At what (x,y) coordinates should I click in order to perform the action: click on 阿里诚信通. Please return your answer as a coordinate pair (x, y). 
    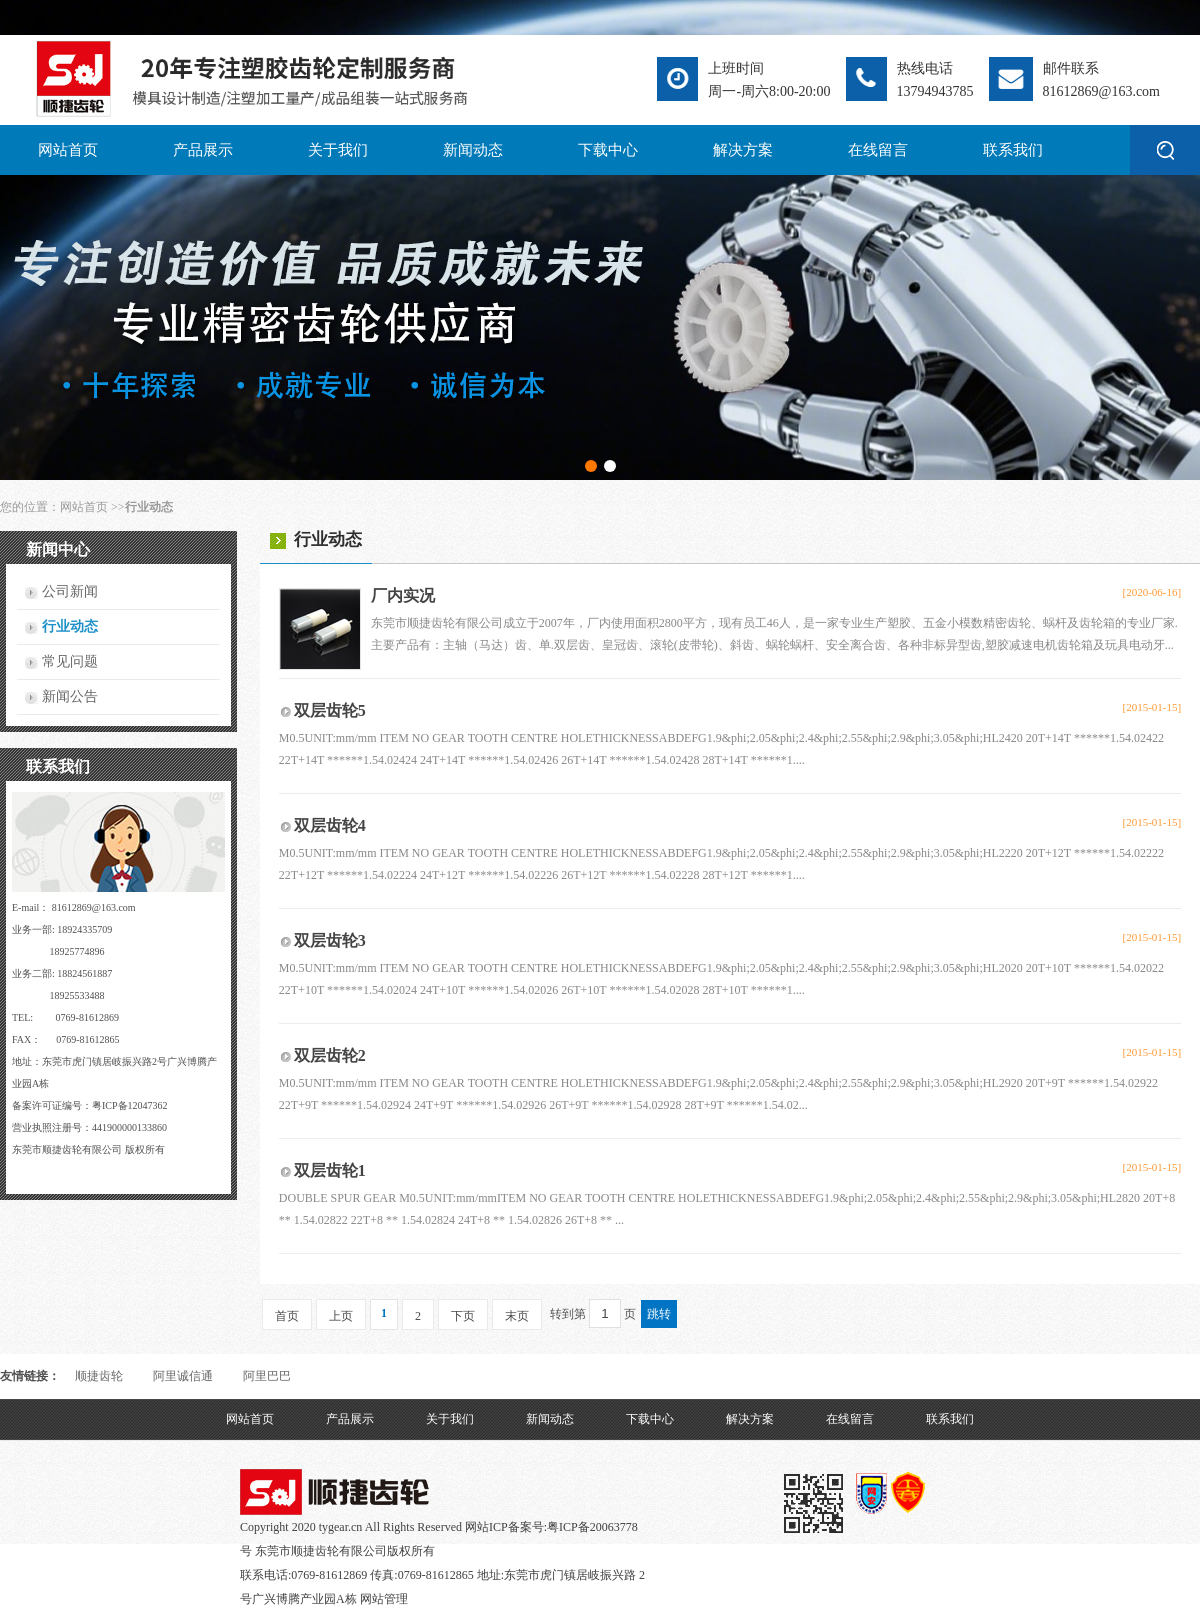
    Looking at the image, I should click on (183, 1376).